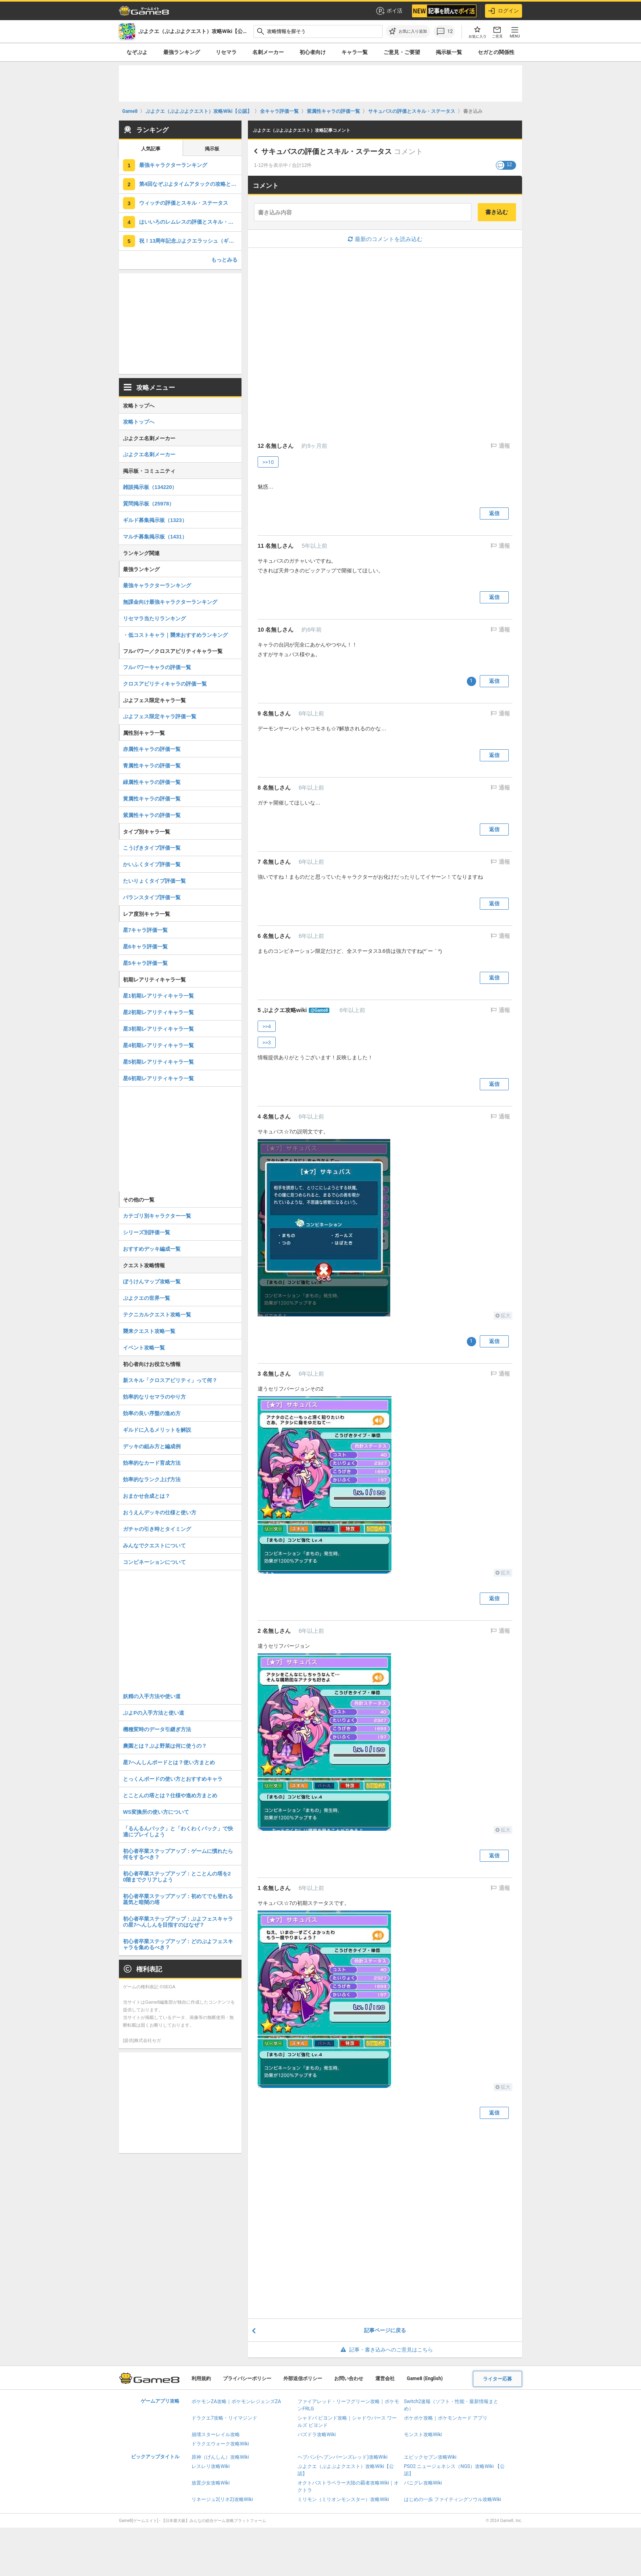  What do you see at coordinates (173, 1779) in the screenshot?
I see `とっくんボードの使い方とおすすめキャラ` at bounding box center [173, 1779].